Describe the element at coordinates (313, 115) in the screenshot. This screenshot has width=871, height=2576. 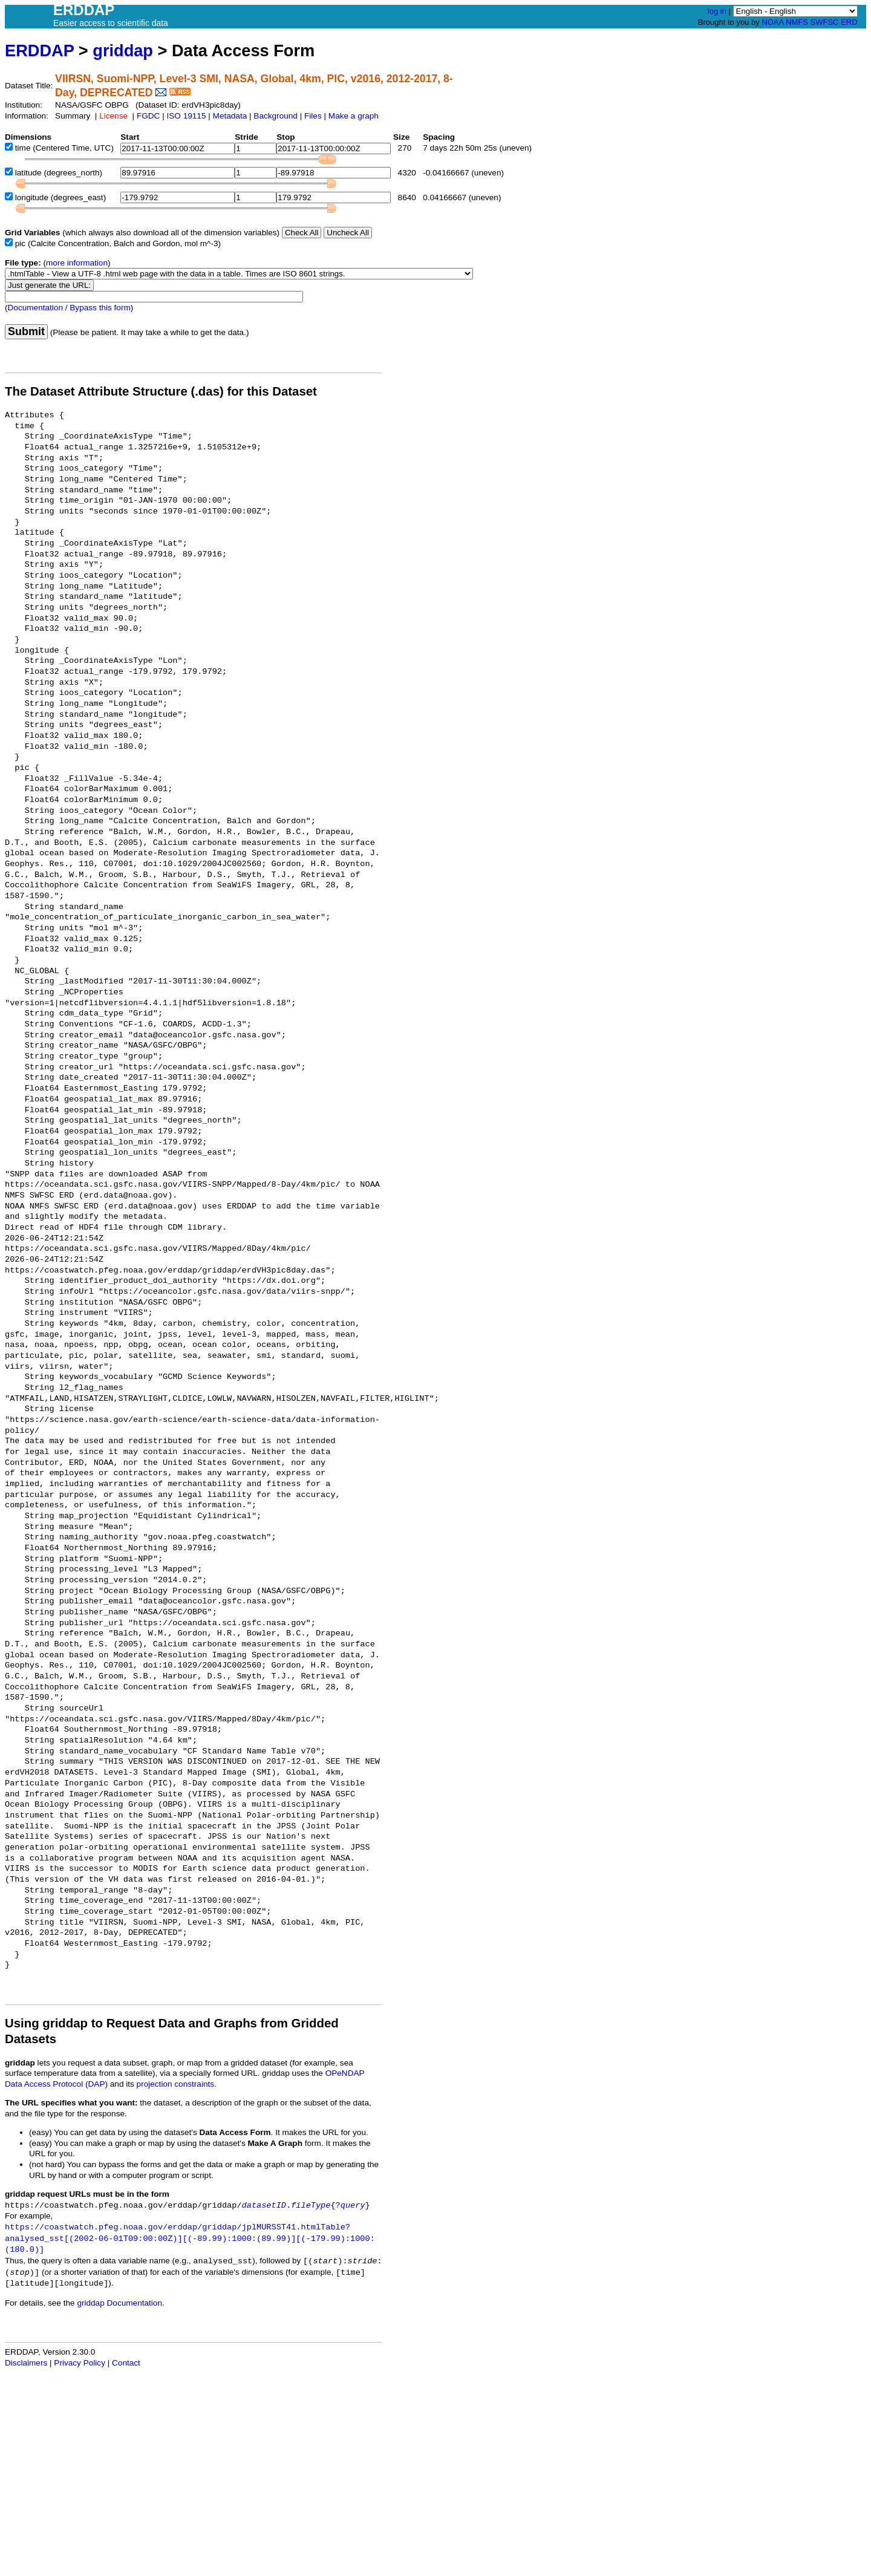
I see `Files` at that location.